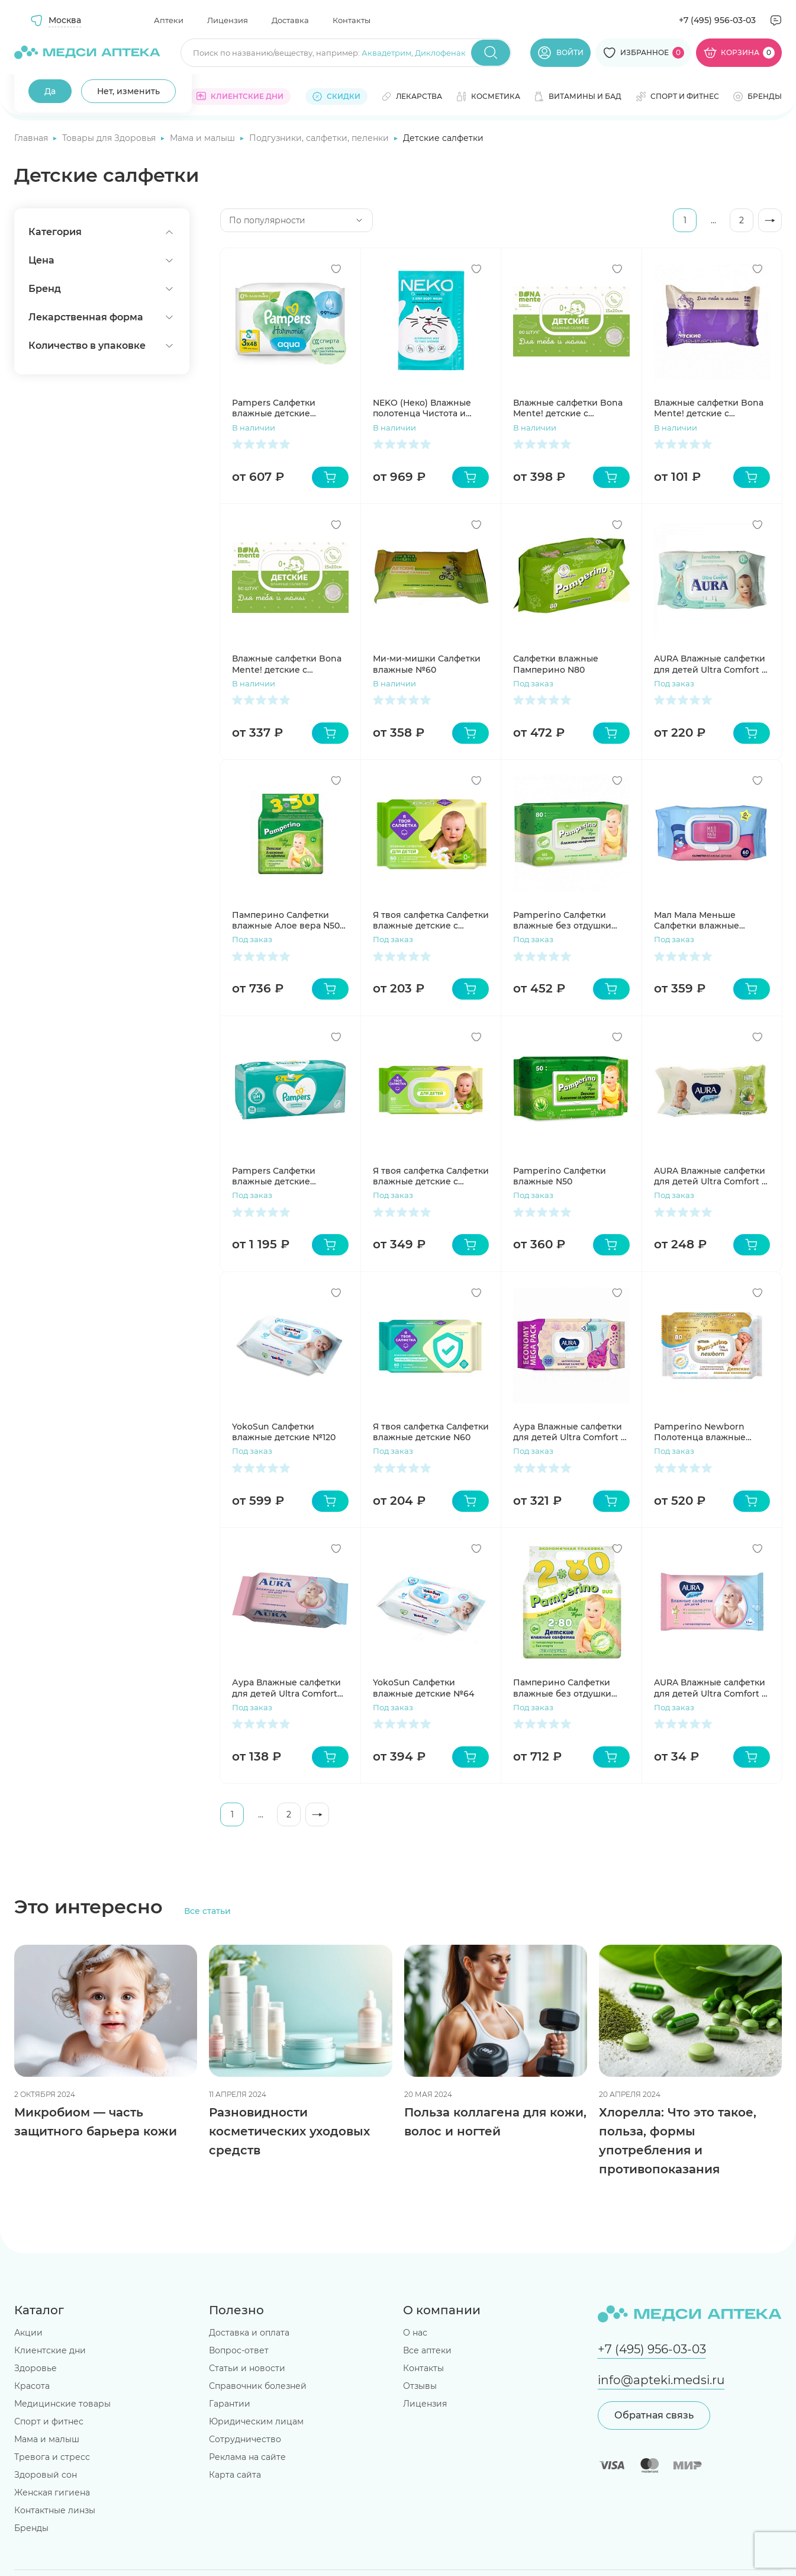 Image resolution: width=796 pixels, height=2576 pixels. What do you see at coordinates (423, 1687) in the screenshot?
I see `YokoSun Салфетки влажные детские №64` at bounding box center [423, 1687].